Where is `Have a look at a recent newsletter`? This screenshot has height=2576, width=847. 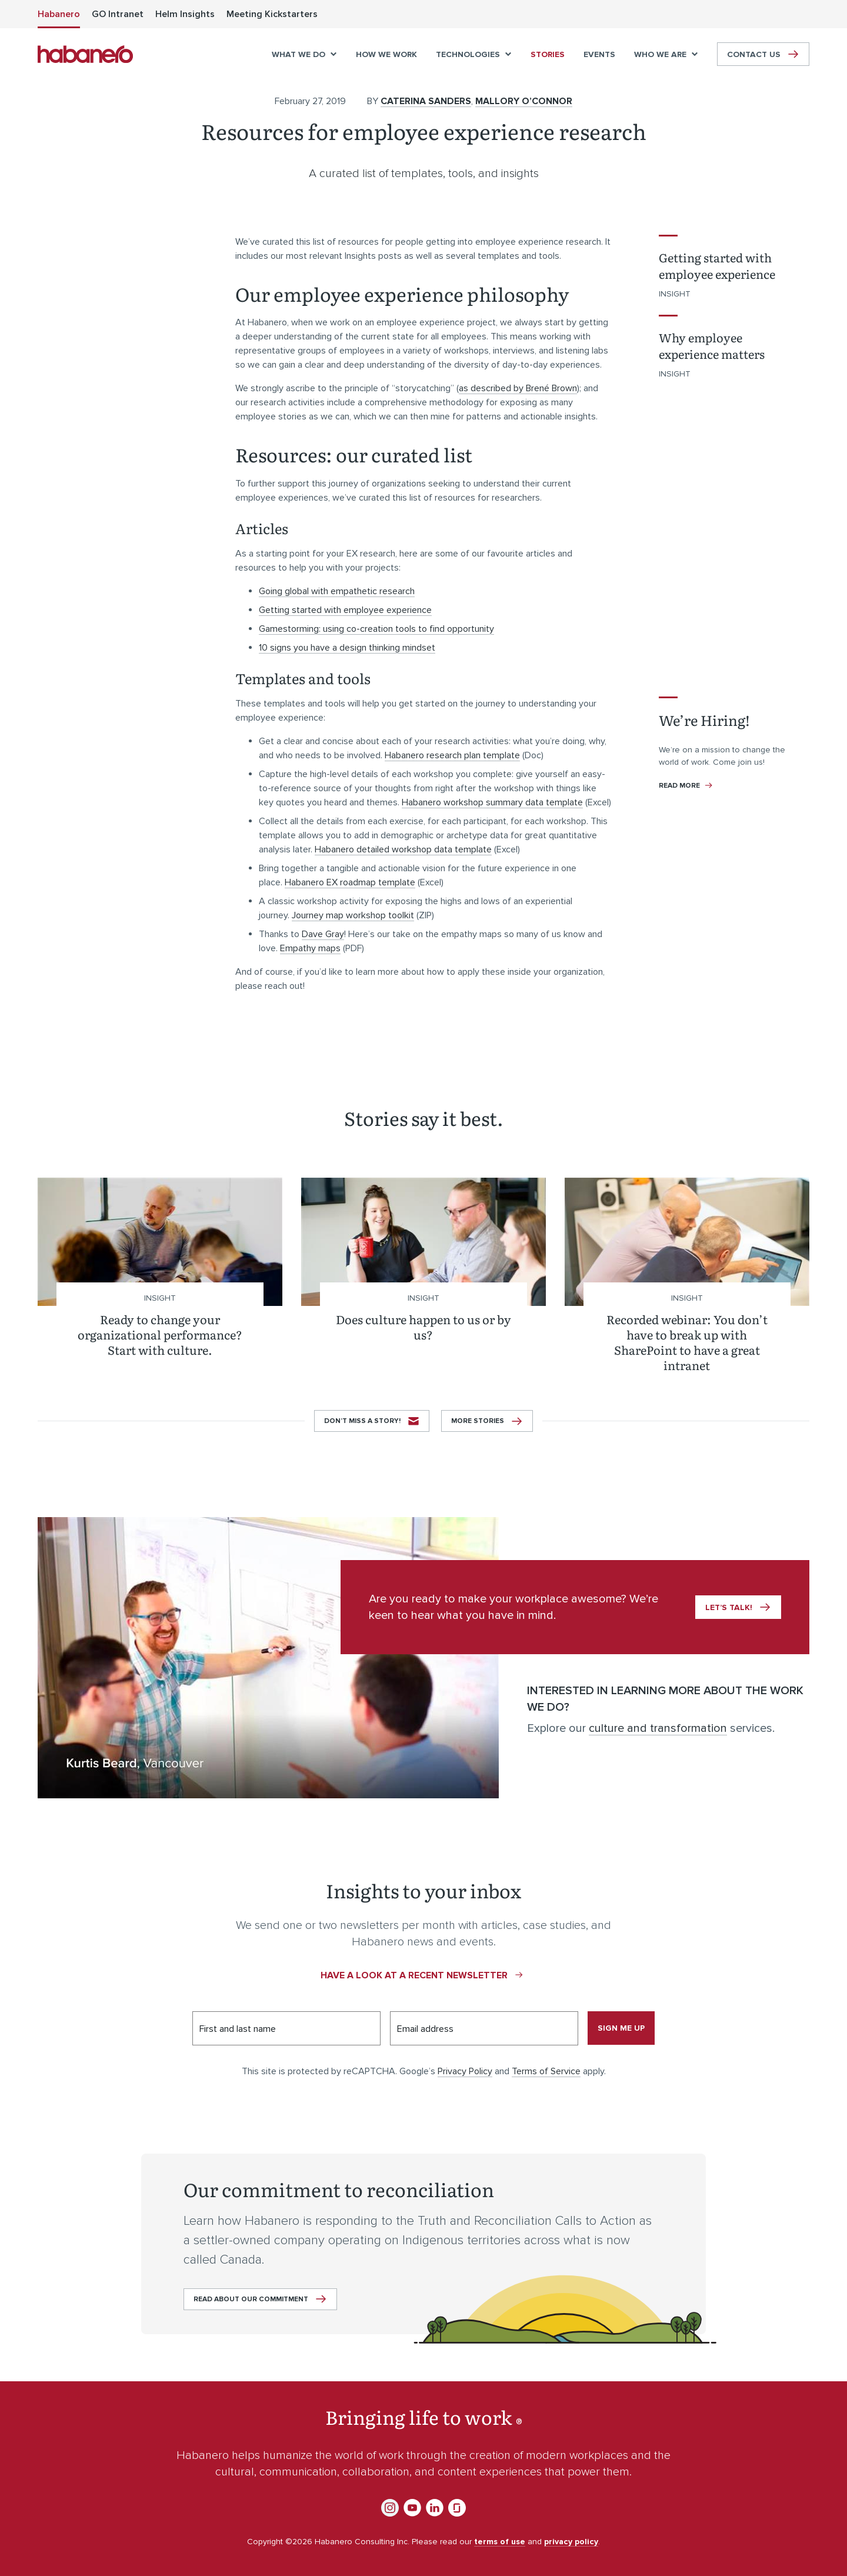 Have a look at a recent newsletter is located at coordinates (414, 1975).